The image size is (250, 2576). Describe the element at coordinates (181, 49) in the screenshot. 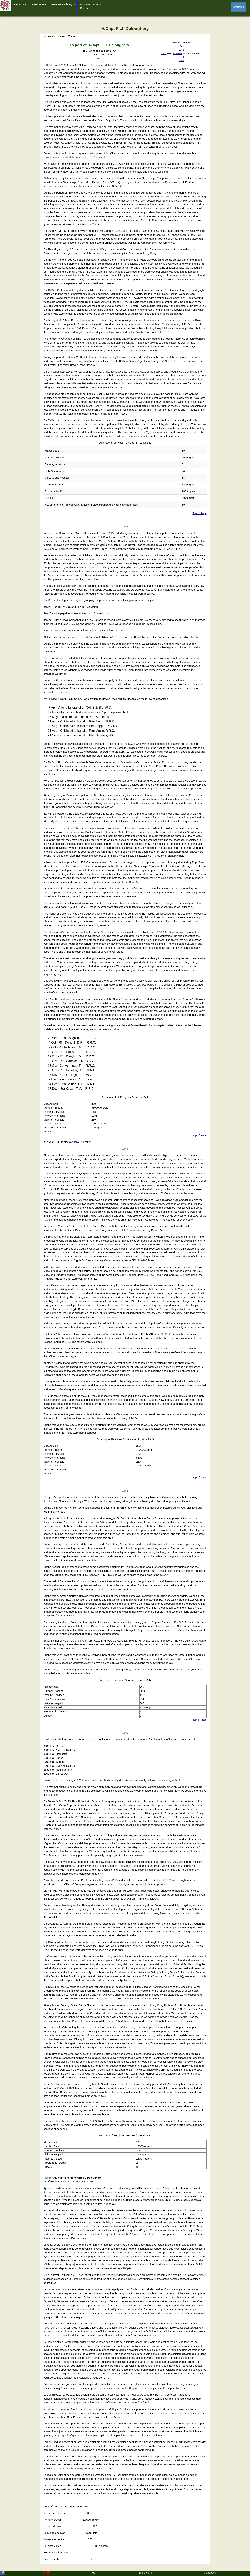

I see `1942` at that location.